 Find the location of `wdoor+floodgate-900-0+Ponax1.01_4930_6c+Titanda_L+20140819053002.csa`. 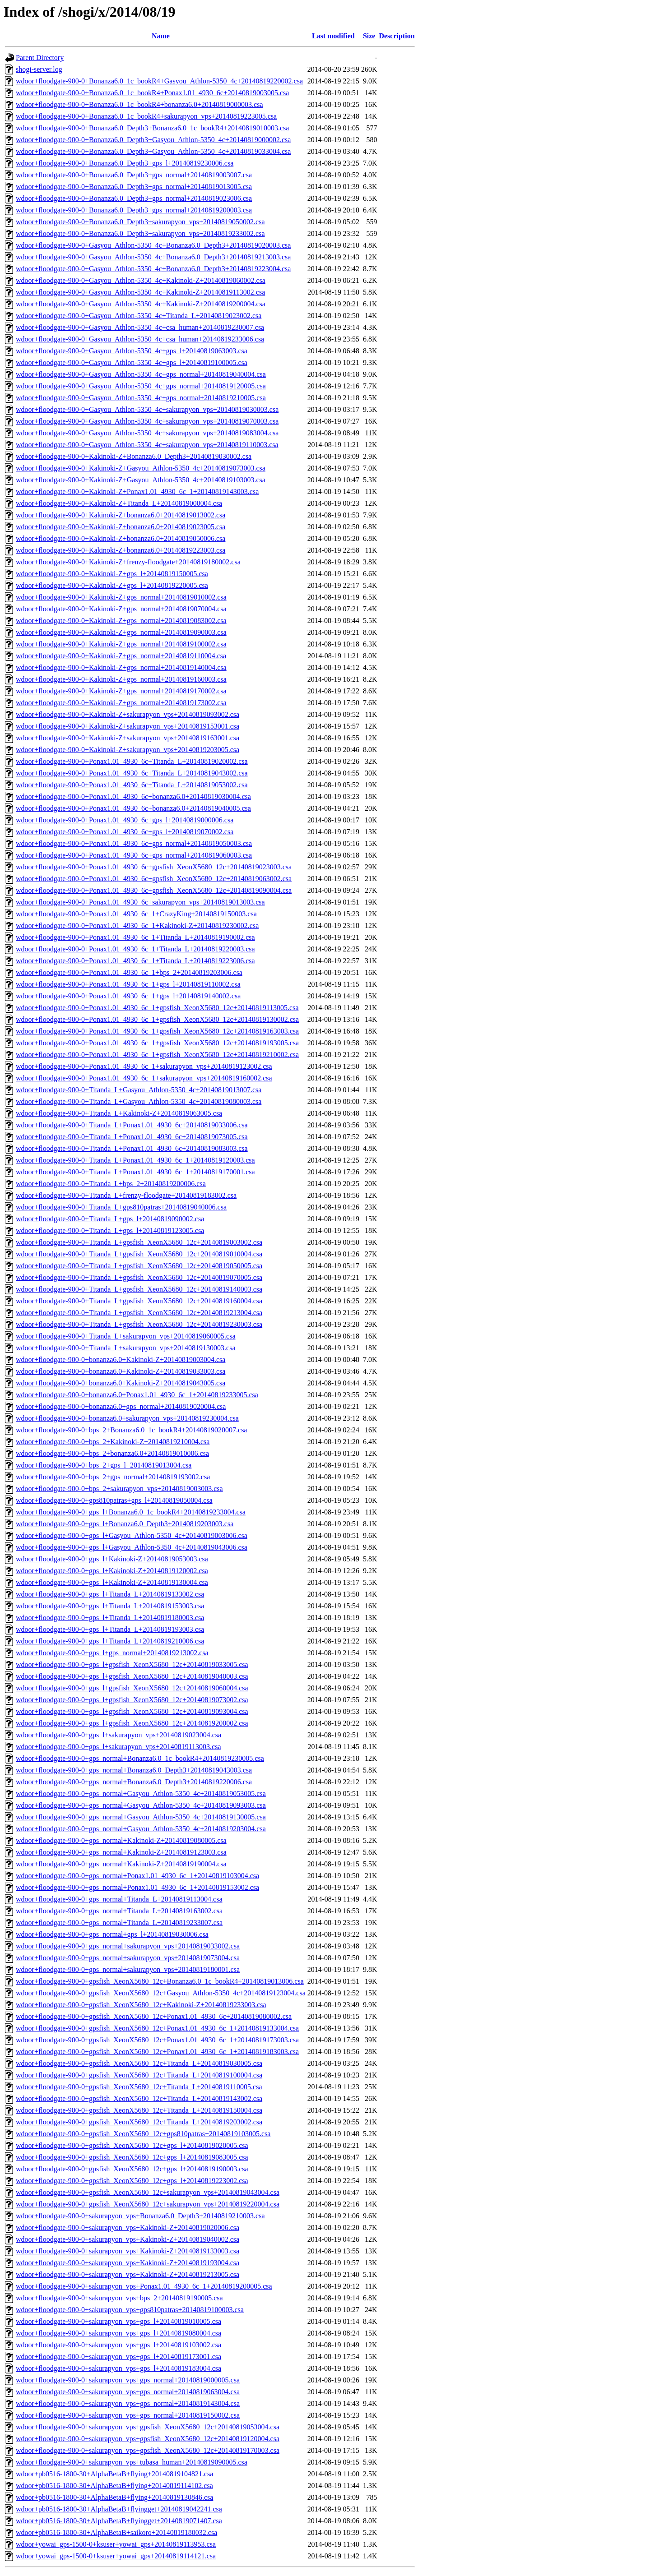

wdoor+floodgate-900-0+Ponax1.01_4930_6c+Titanda_L+20140819053002.csa is located at coordinates (132, 785).